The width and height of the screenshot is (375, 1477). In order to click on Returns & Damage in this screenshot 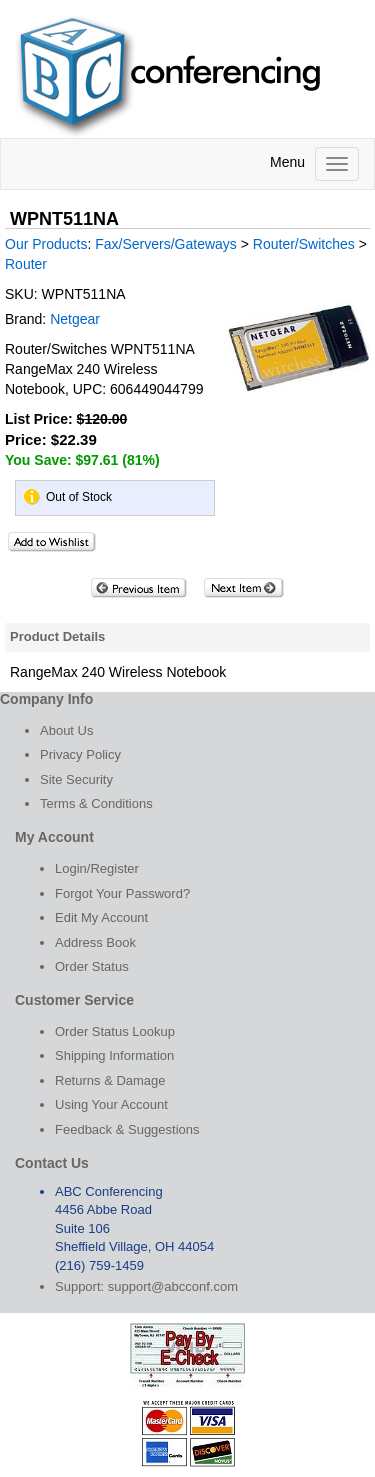, I will do `click(110, 1080)`.